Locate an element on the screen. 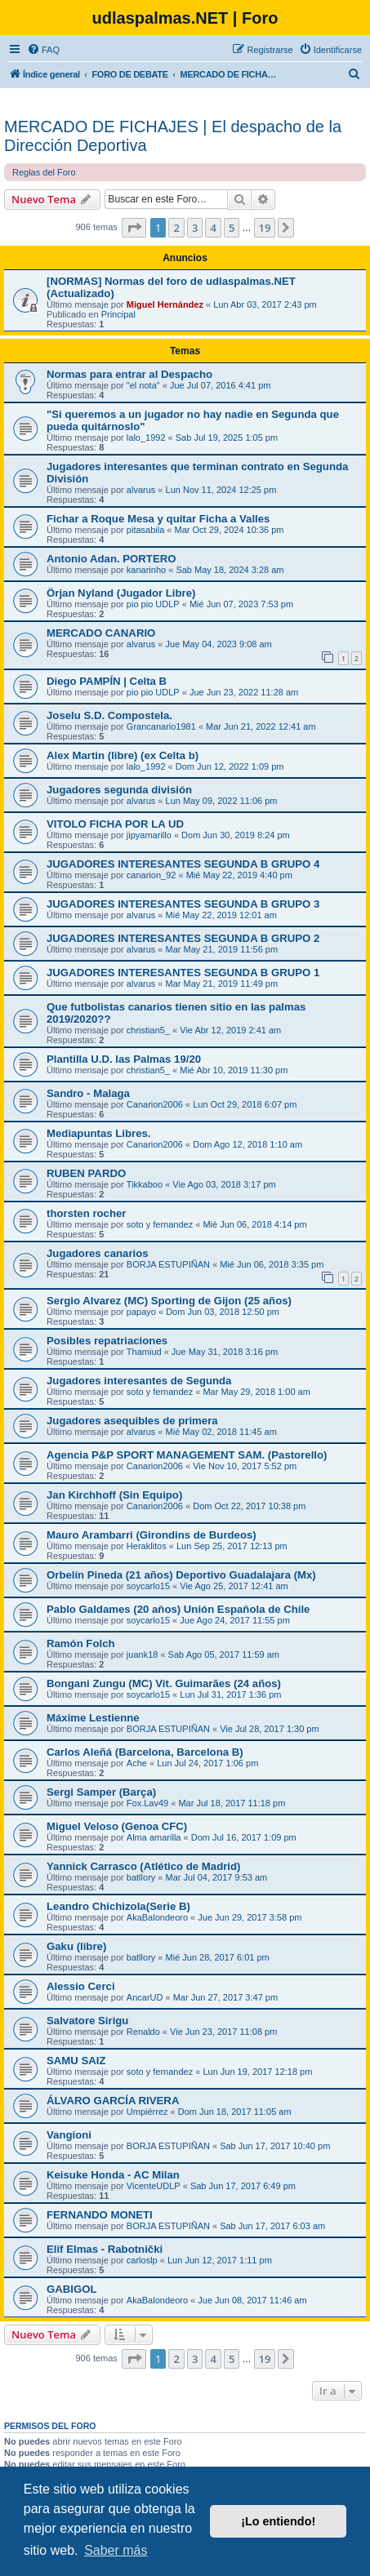  Posibles repatriaciones is located at coordinates (107, 1341).